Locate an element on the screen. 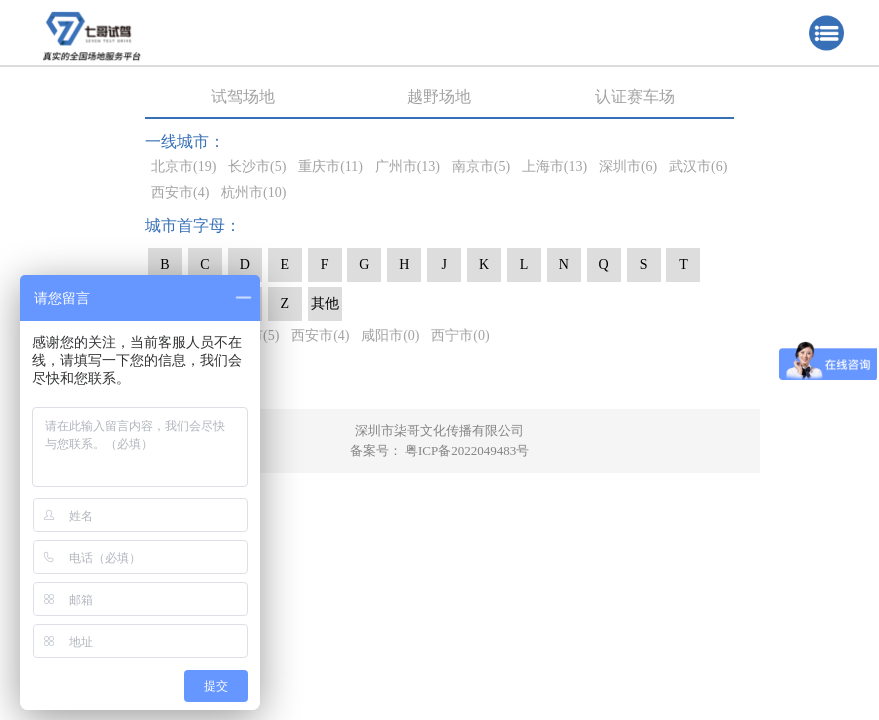  越野场地 is located at coordinates (439, 96).